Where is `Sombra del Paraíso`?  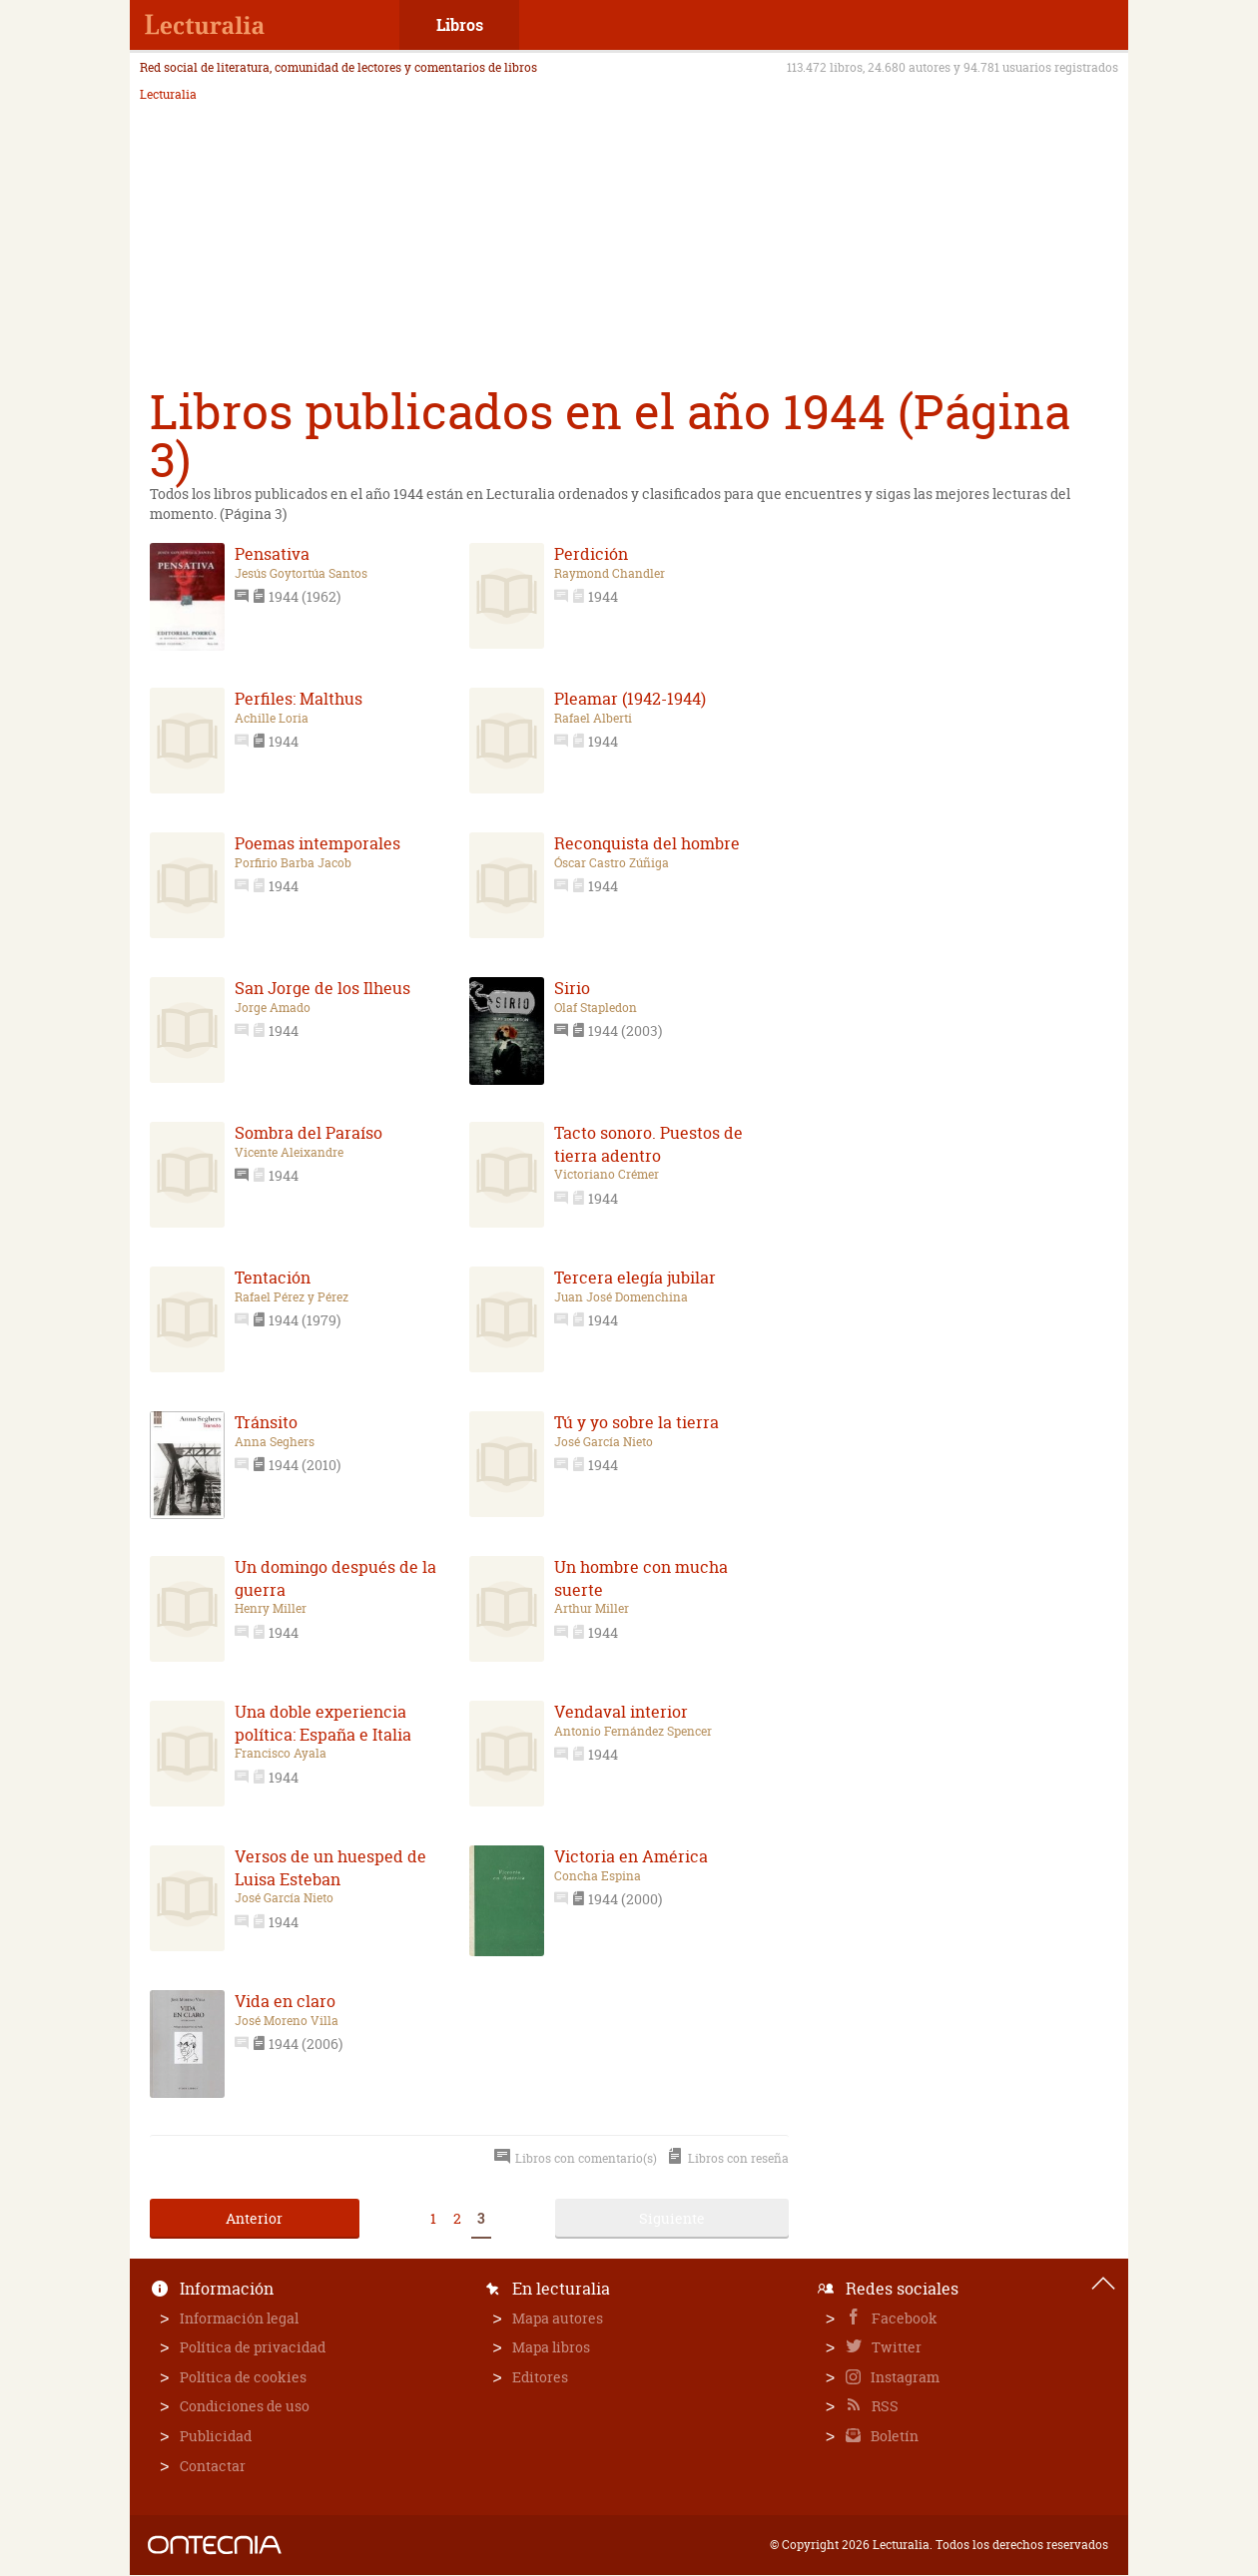 Sombra del Paraíso is located at coordinates (308, 1133).